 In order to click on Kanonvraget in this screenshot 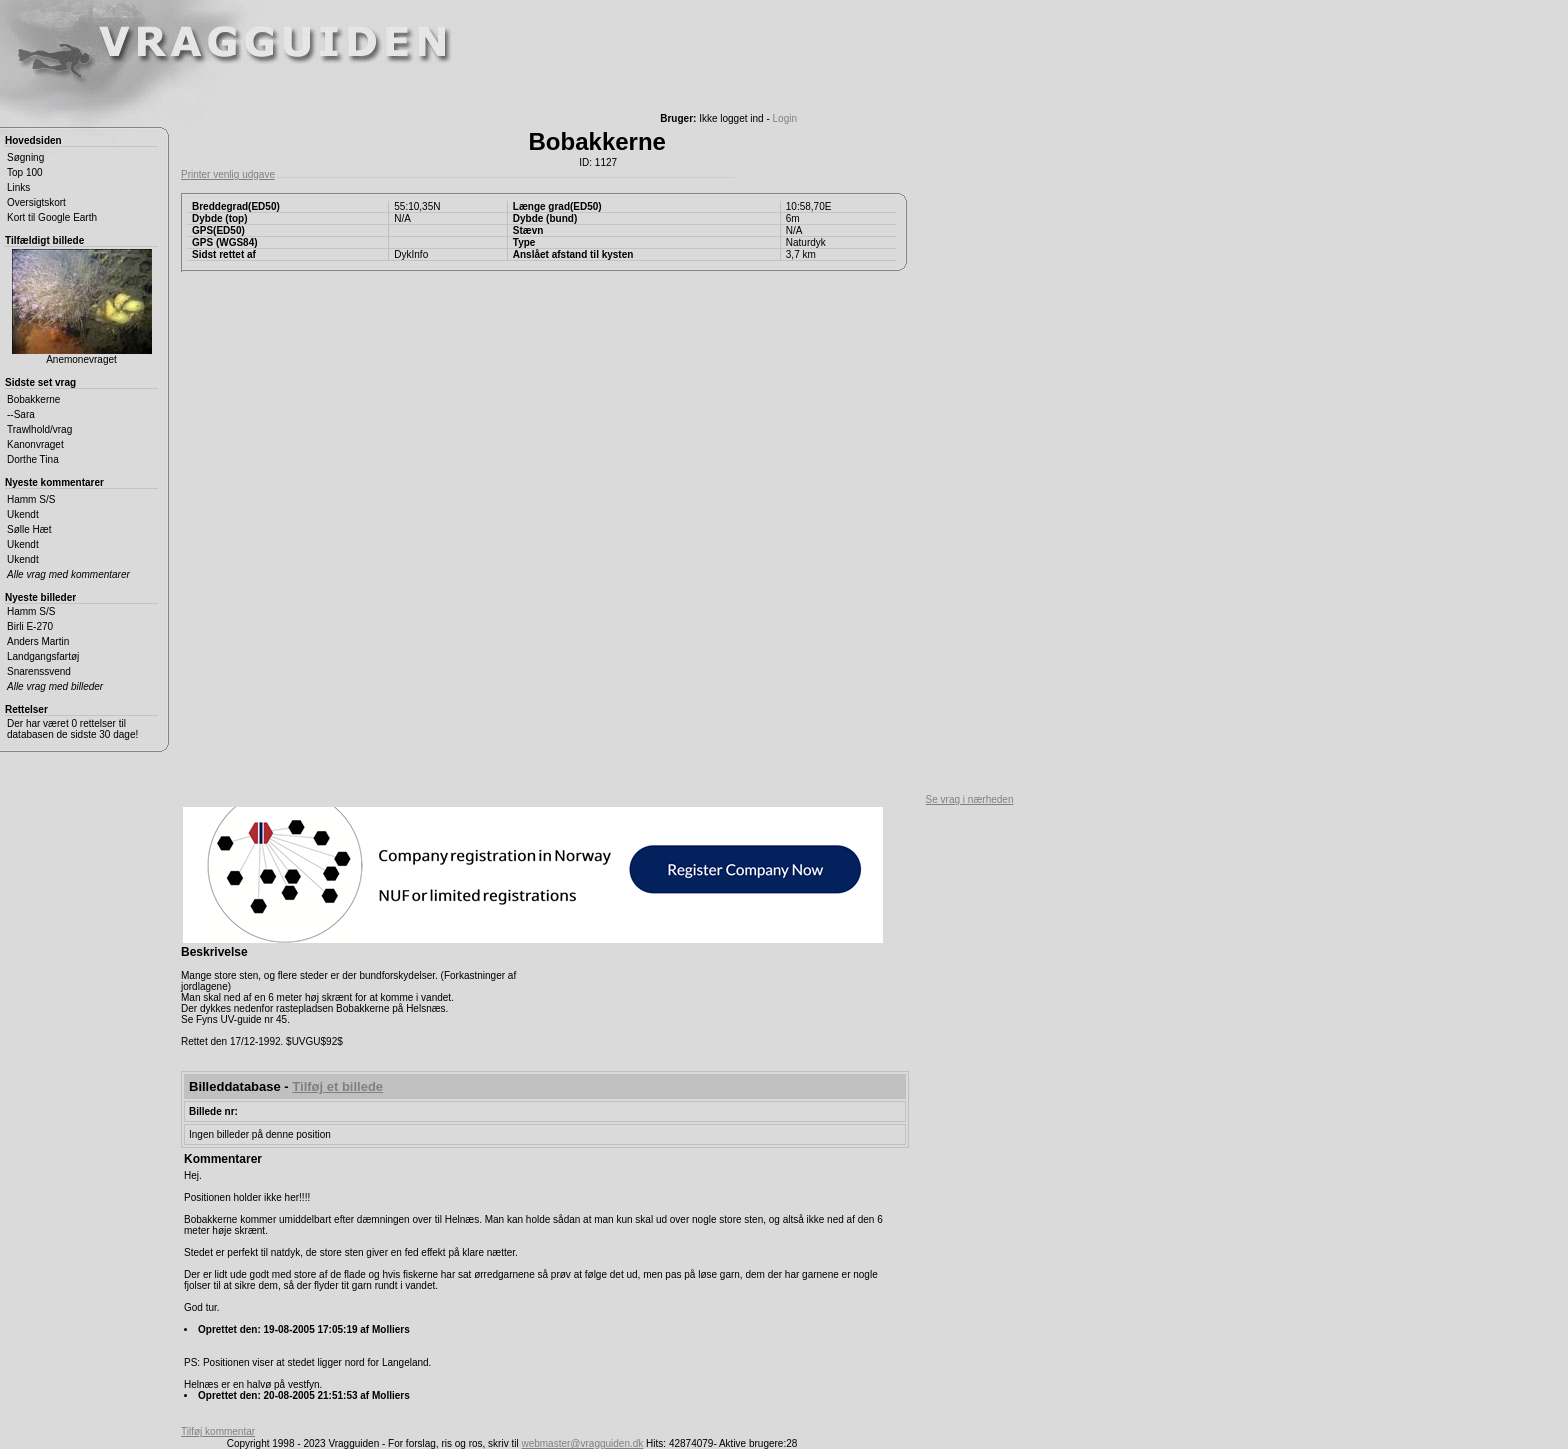, I will do `click(35, 444)`.